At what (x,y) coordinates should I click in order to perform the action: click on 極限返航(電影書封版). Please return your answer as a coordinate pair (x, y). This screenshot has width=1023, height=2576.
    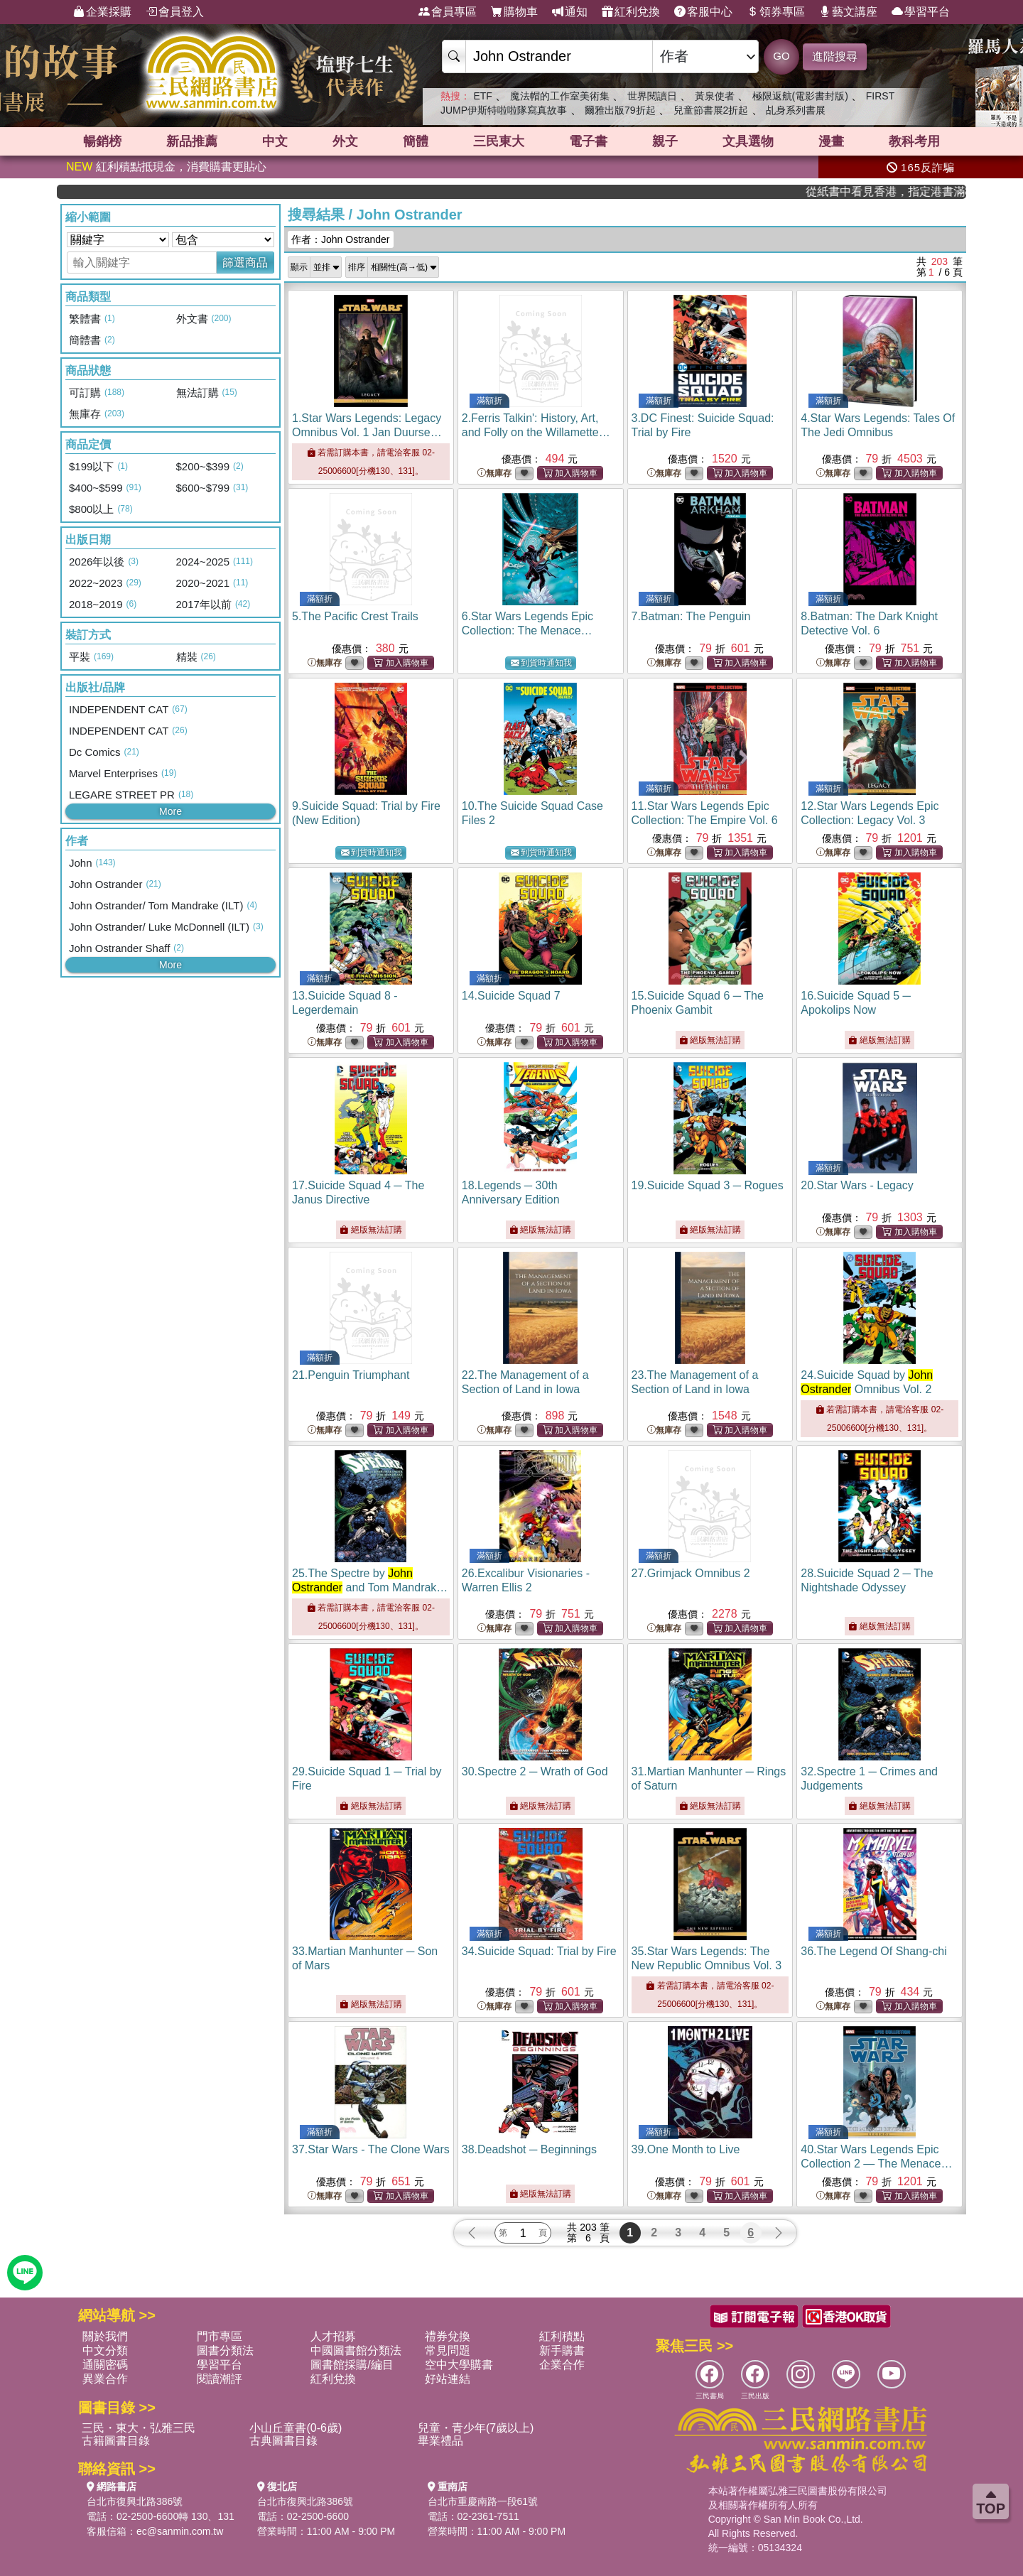
    Looking at the image, I should click on (800, 96).